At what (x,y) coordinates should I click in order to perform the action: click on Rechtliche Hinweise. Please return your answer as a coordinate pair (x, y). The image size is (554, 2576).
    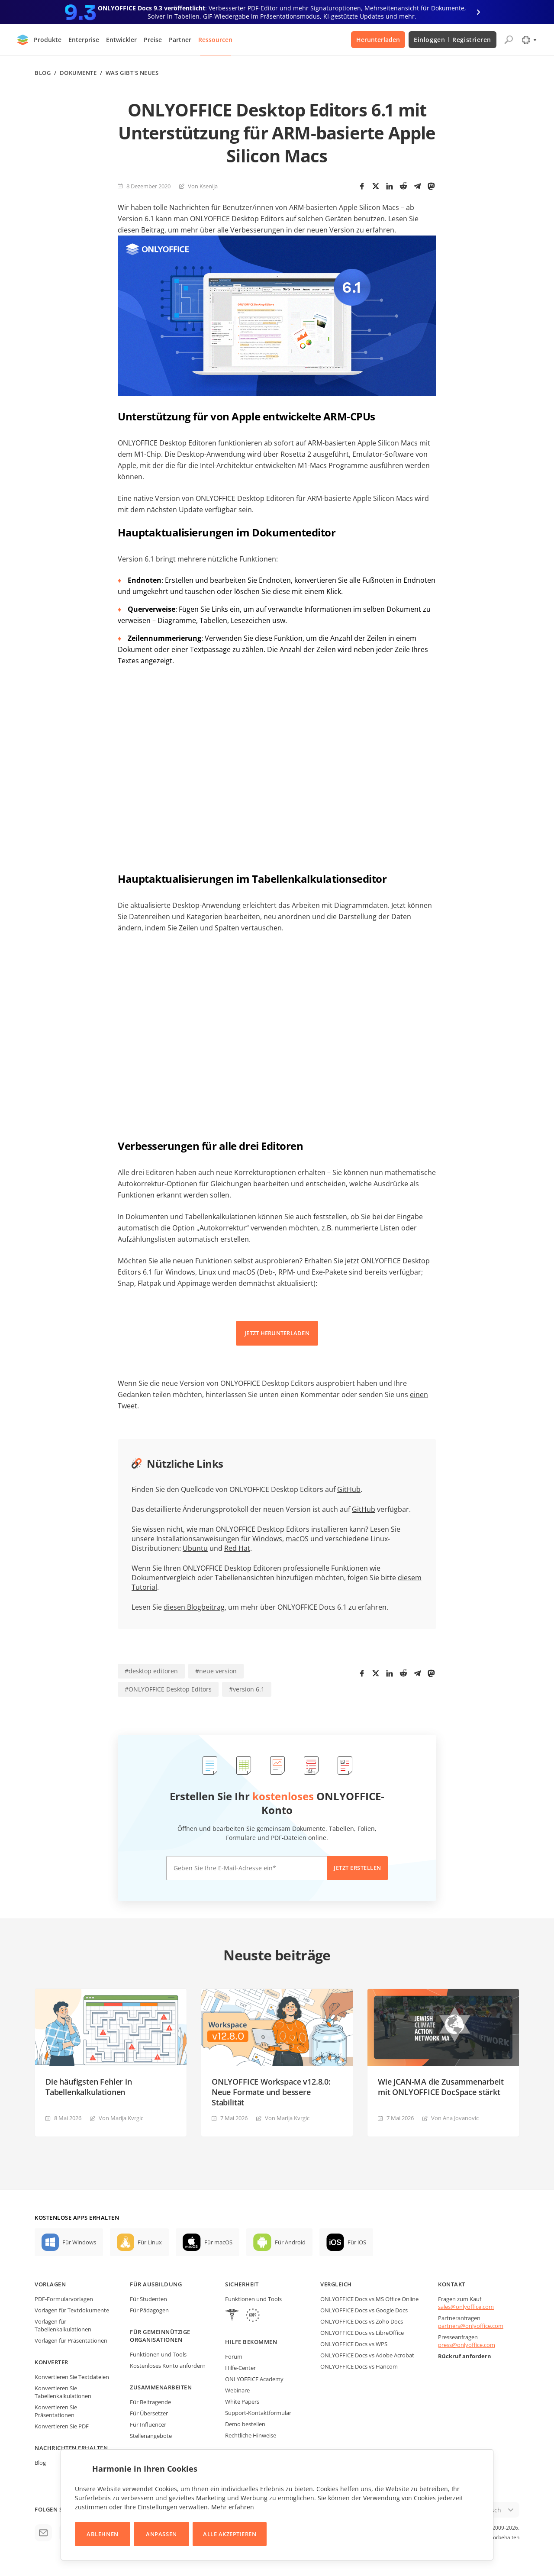
    Looking at the image, I should click on (250, 2435).